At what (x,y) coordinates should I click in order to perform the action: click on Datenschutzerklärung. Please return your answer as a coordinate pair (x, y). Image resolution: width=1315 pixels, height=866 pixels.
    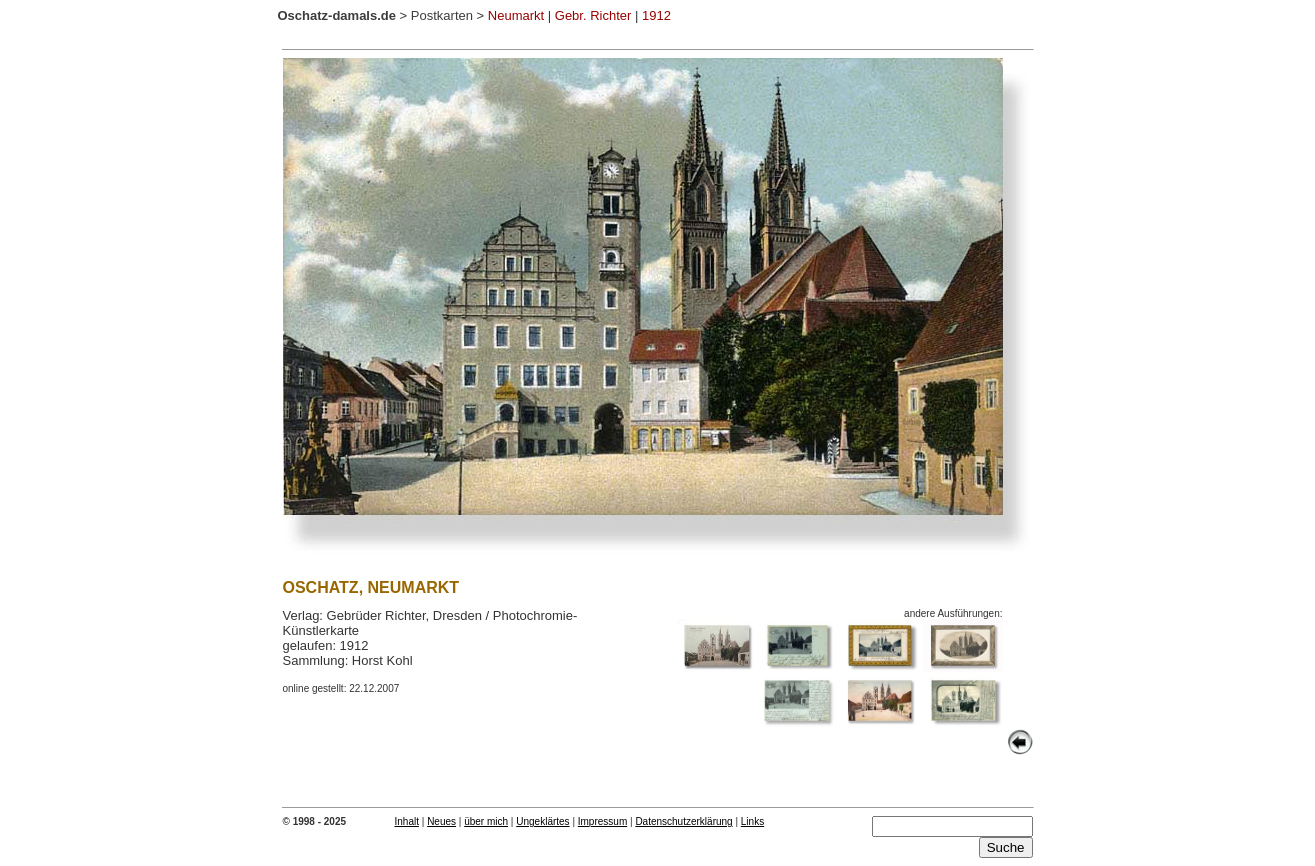
    Looking at the image, I should click on (683, 821).